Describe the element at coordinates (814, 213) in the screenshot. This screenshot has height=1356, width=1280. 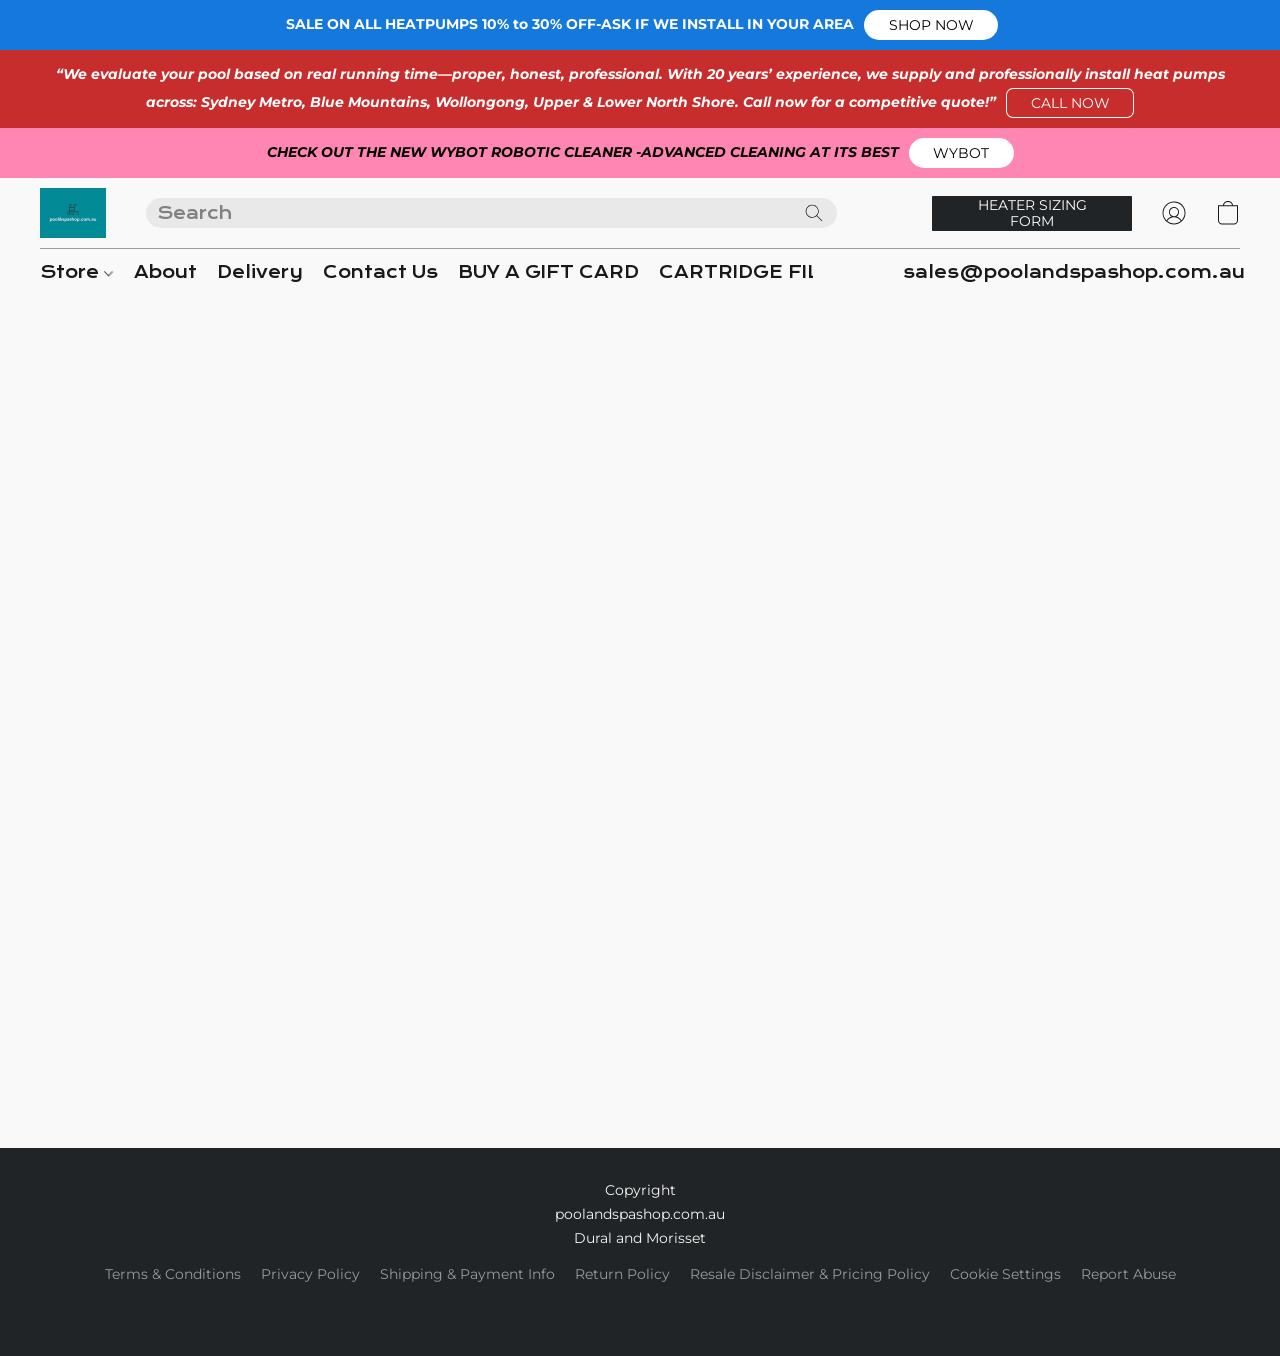
I see `[Search the website]` at that location.